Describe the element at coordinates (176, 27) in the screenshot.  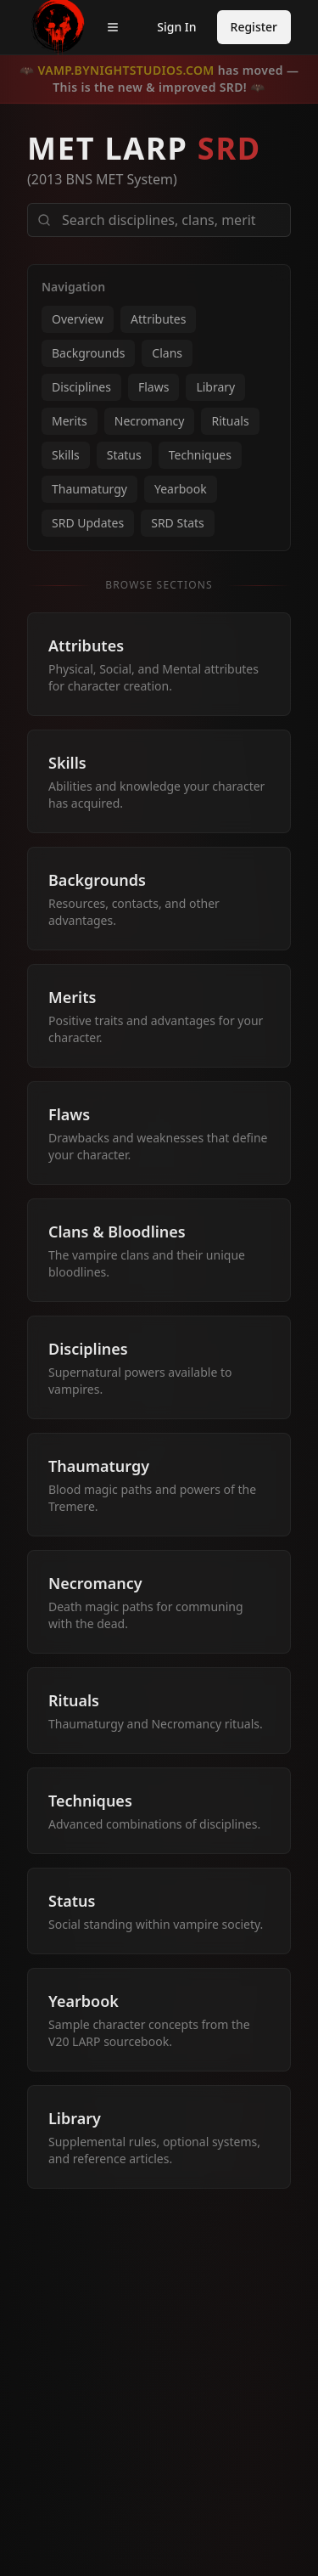
I see `Sign In` at that location.